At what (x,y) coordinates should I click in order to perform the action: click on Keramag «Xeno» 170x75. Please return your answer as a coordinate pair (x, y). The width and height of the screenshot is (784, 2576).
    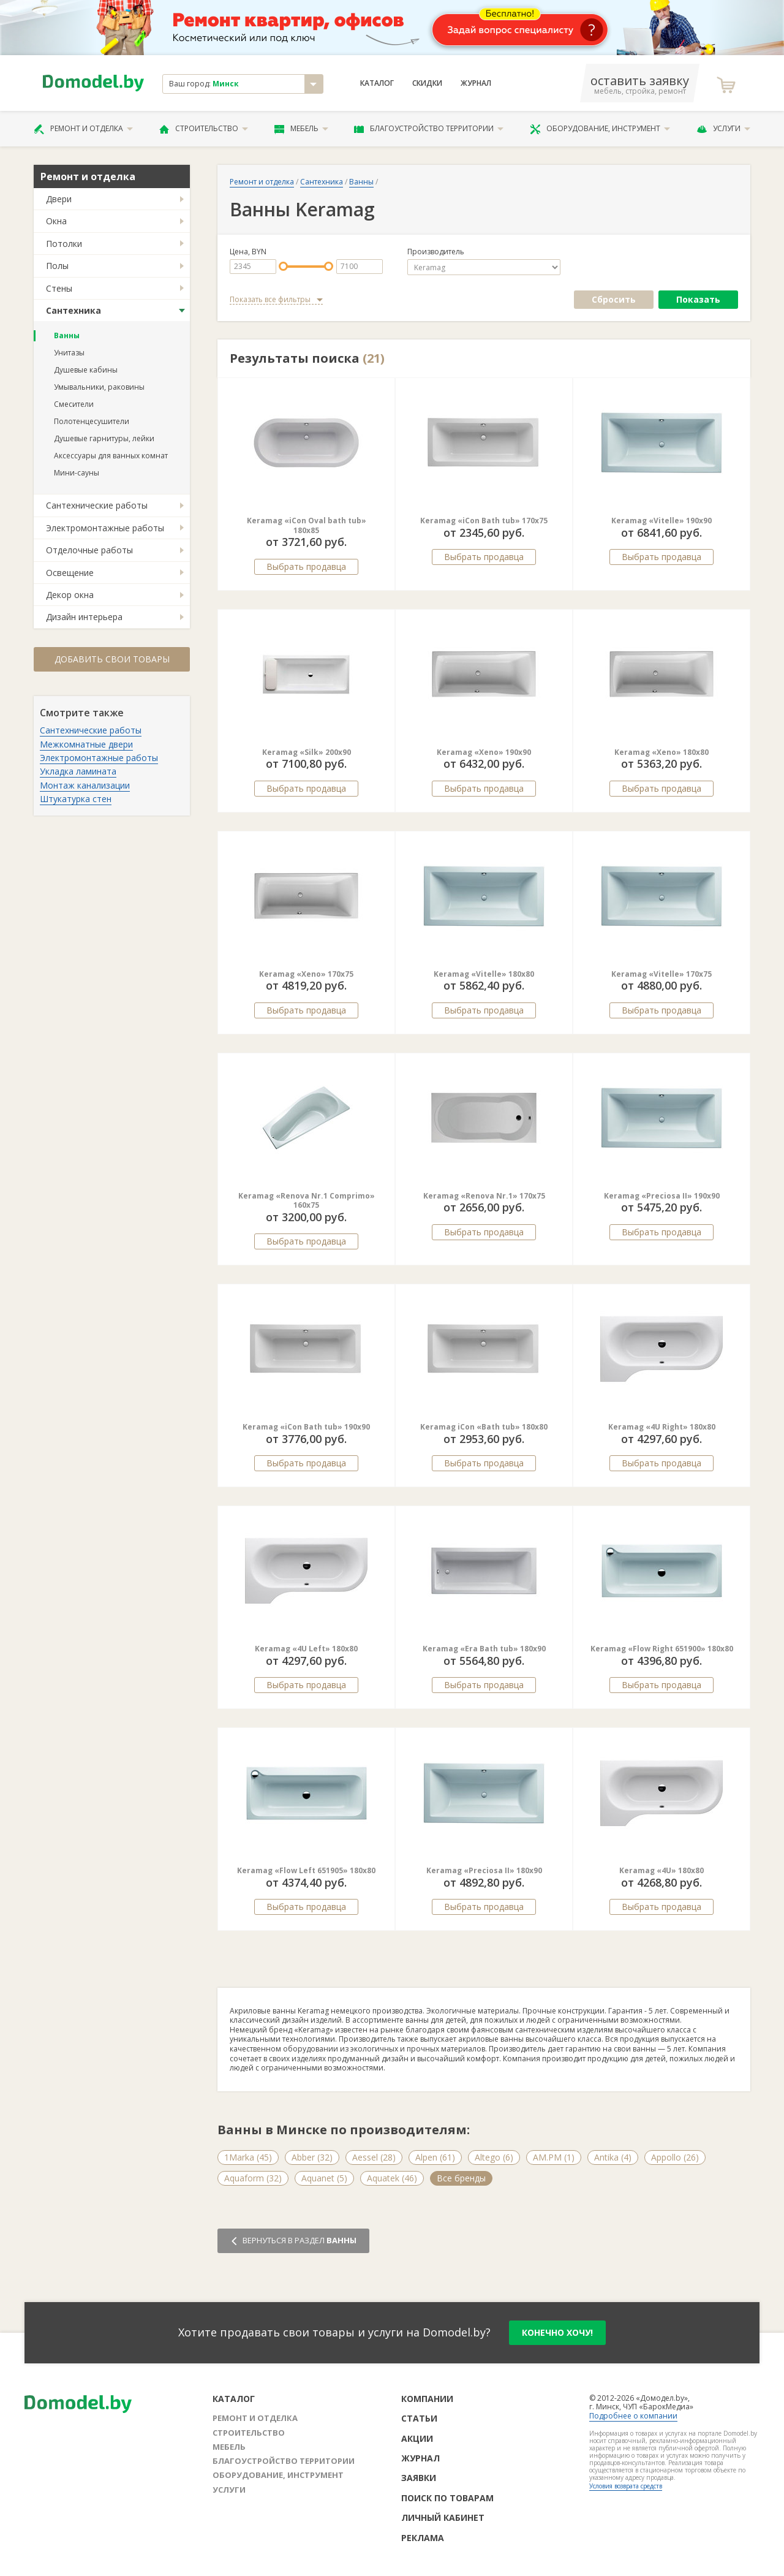
    Looking at the image, I should click on (306, 974).